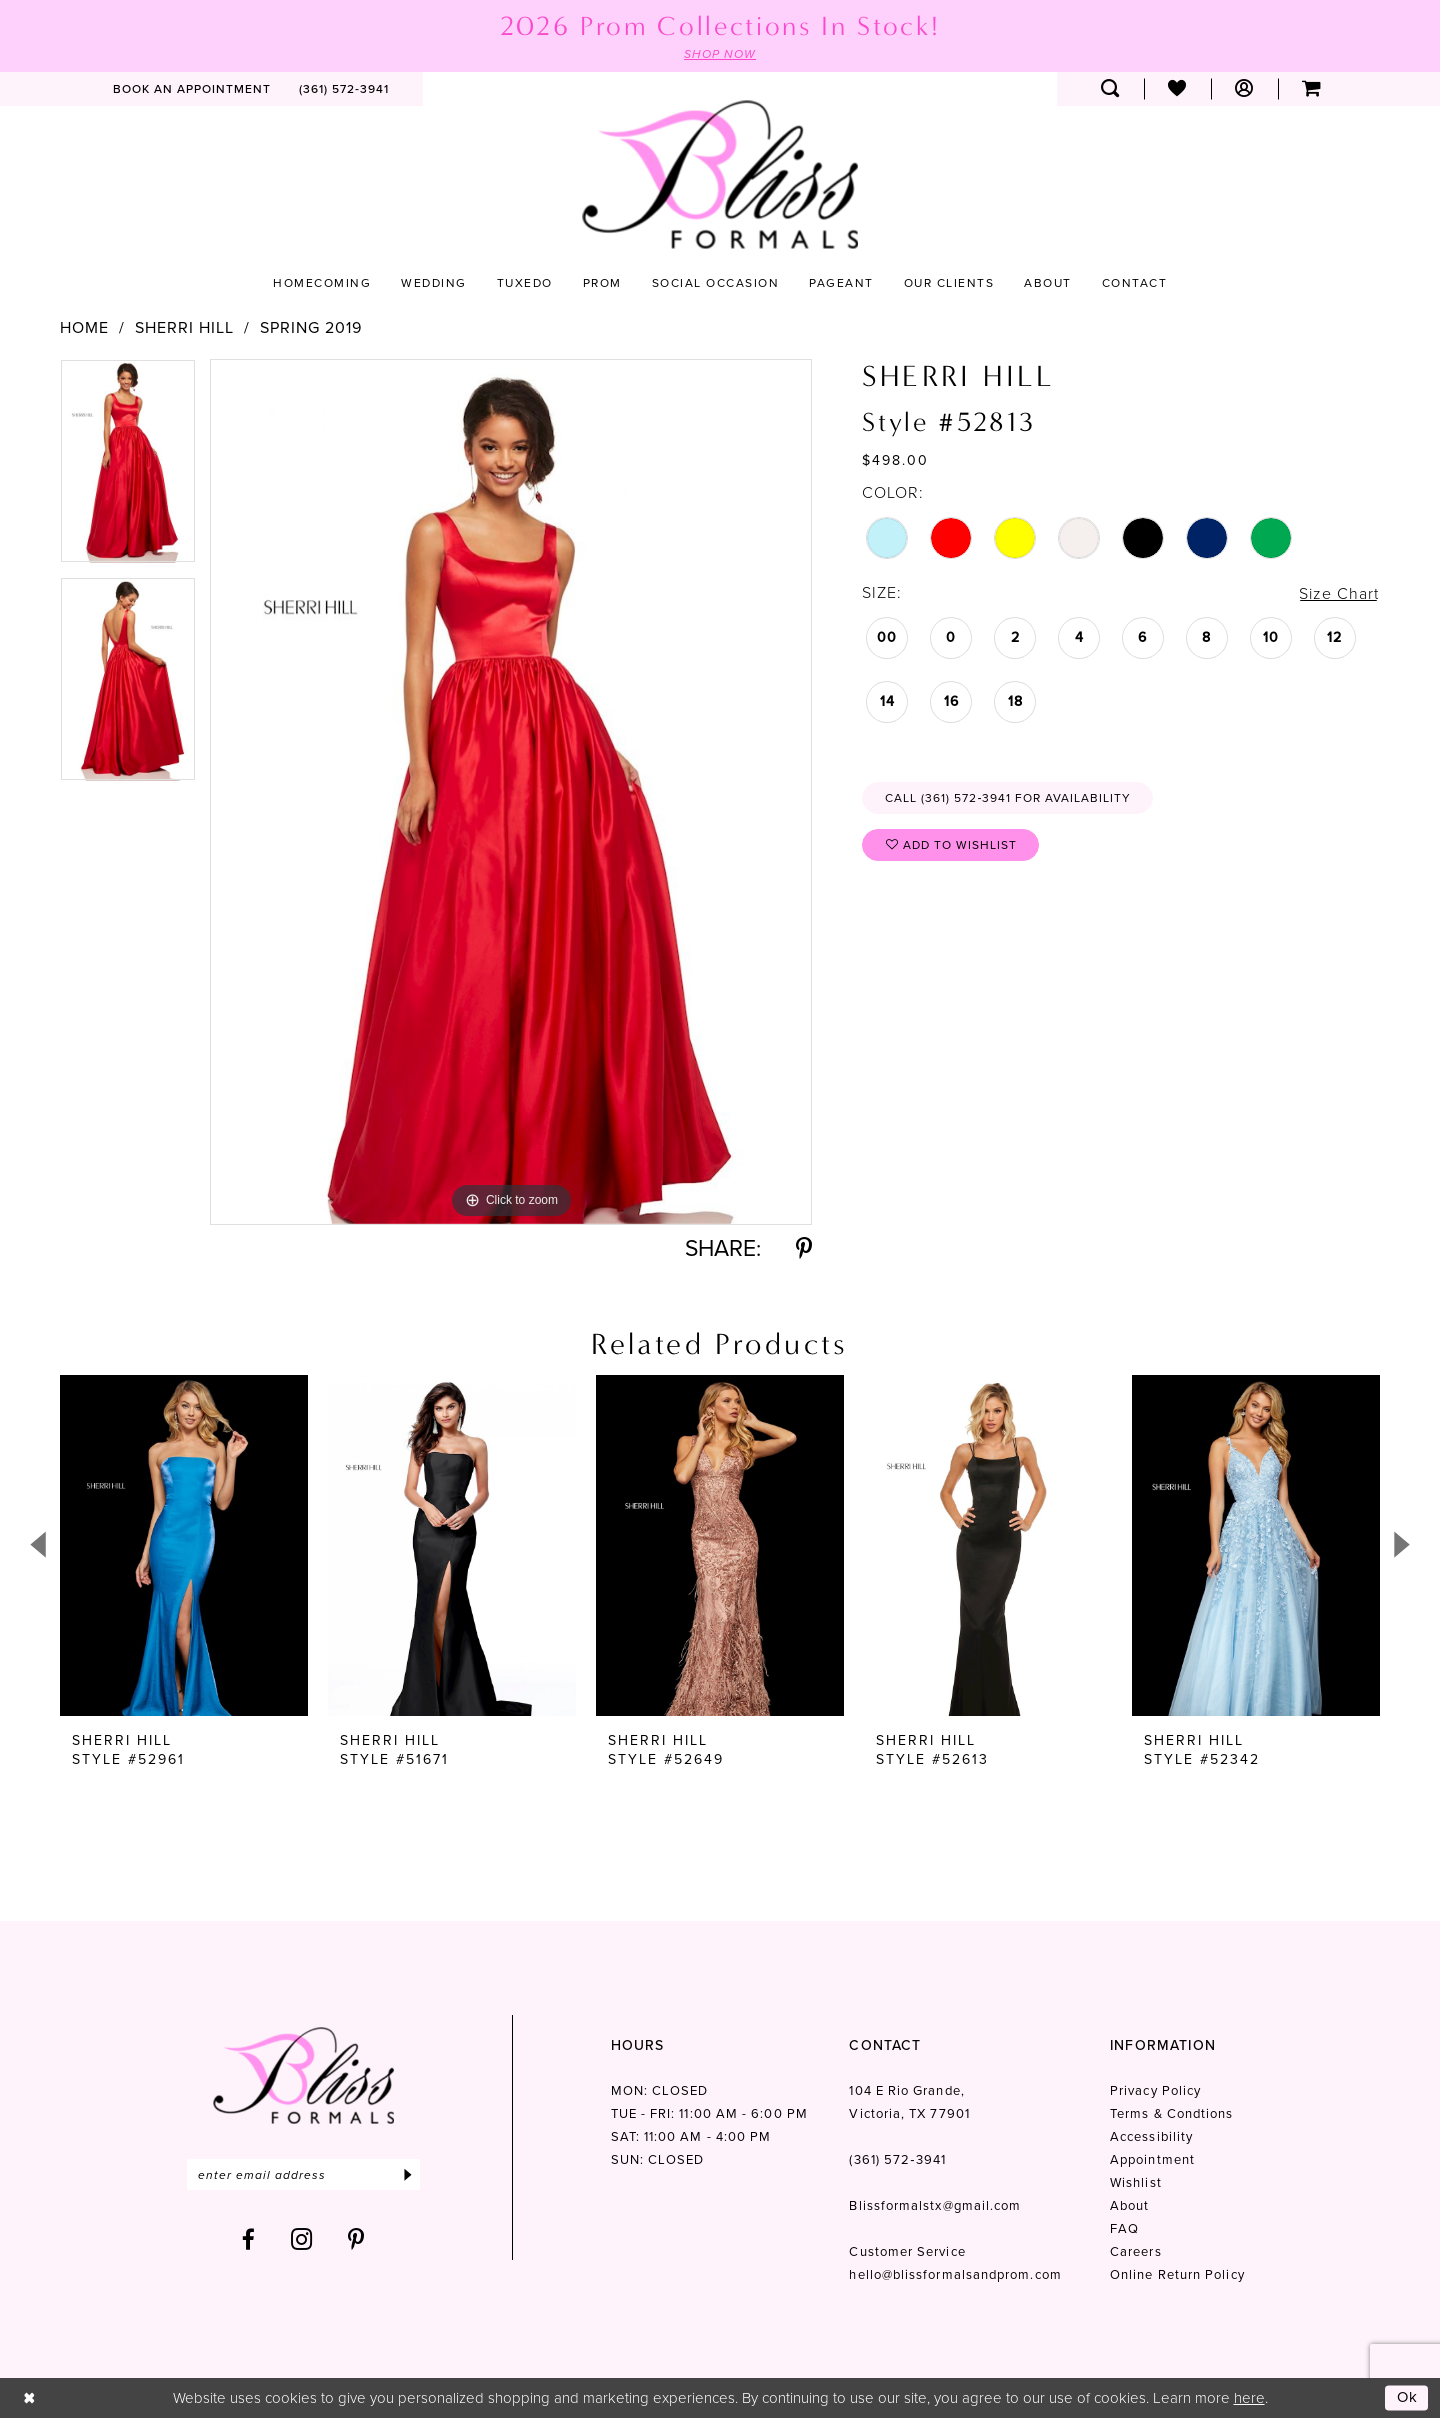 The image size is (1440, 2418). What do you see at coordinates (311, 328) in the screenshot?
I see `Spring 2019` at bounding box center [311, 328].